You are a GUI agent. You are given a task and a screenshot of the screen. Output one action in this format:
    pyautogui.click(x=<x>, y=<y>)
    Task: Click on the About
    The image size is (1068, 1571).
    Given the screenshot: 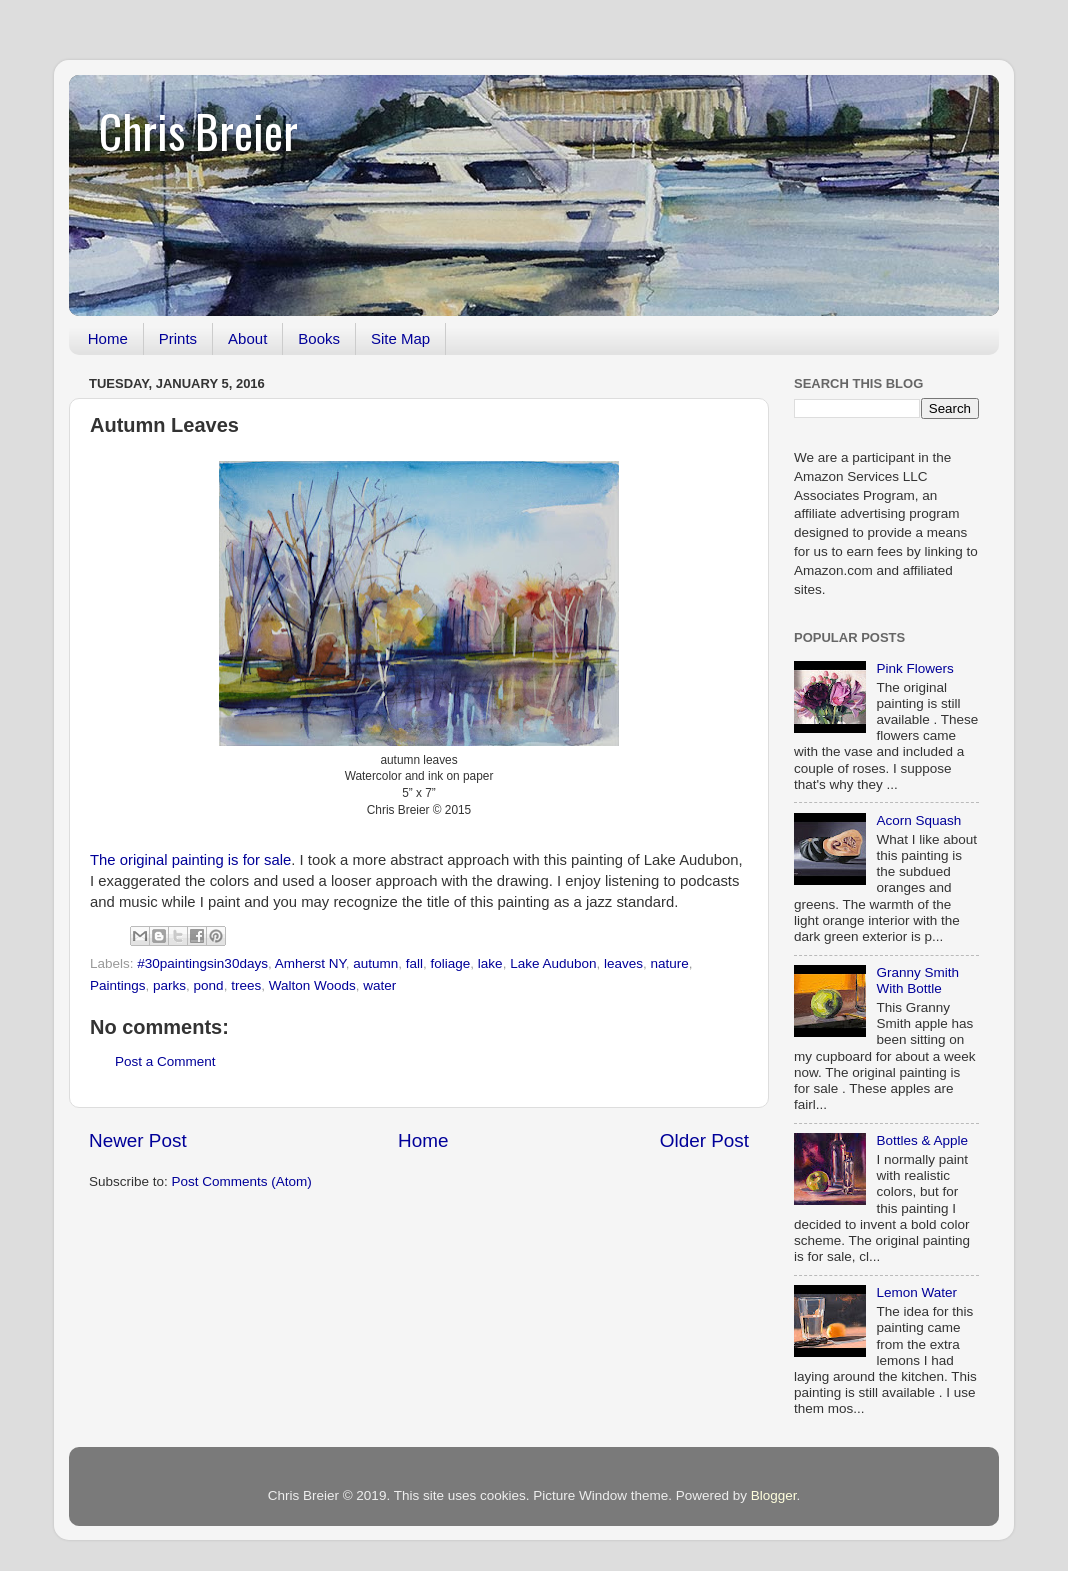 What is the action you would take?
    pyautogui.click(x=247, y=338)
    